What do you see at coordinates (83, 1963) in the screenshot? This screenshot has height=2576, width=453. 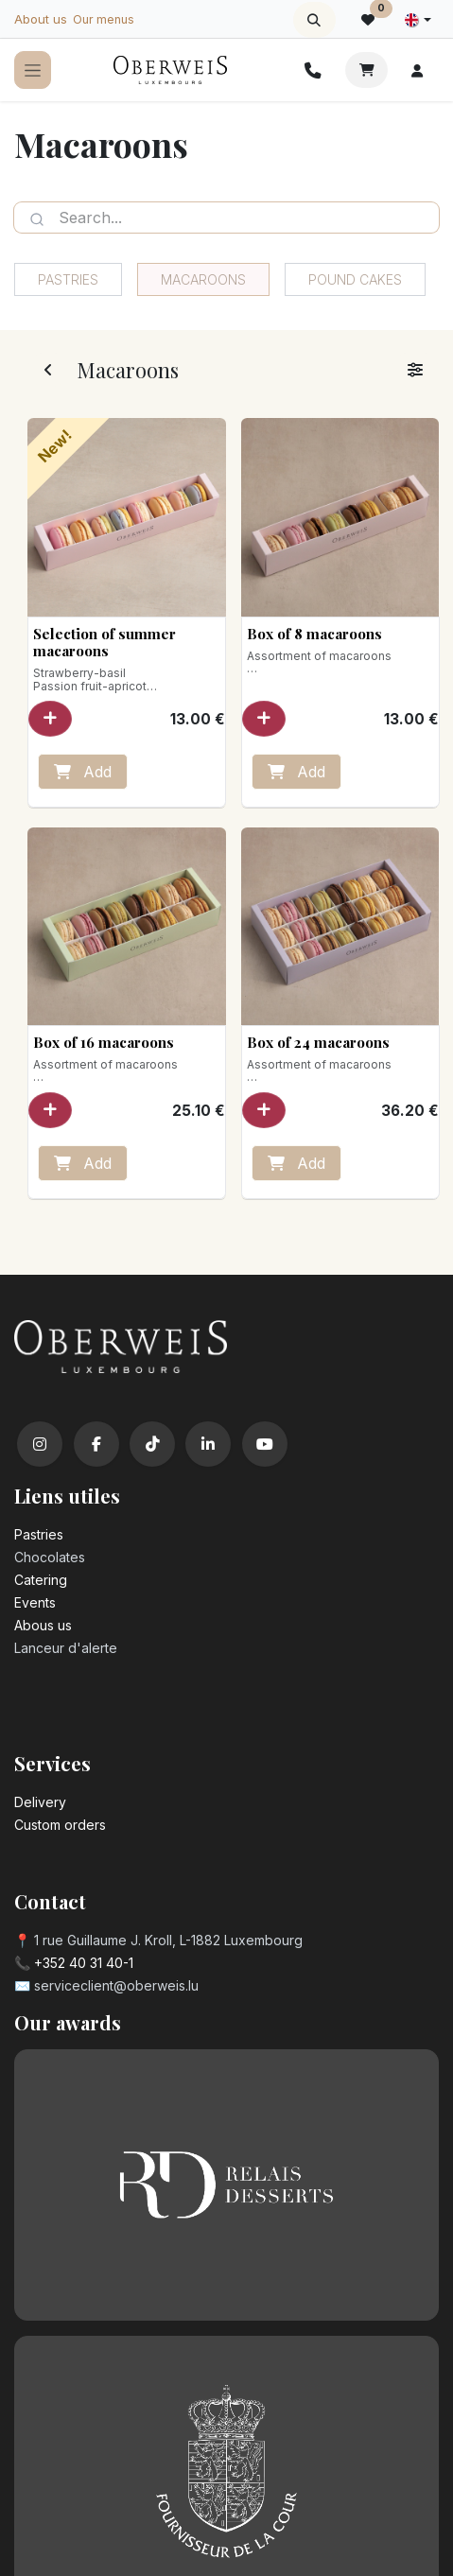 I see `+352 40 31 40-1` at bounding box center [83, 1963].